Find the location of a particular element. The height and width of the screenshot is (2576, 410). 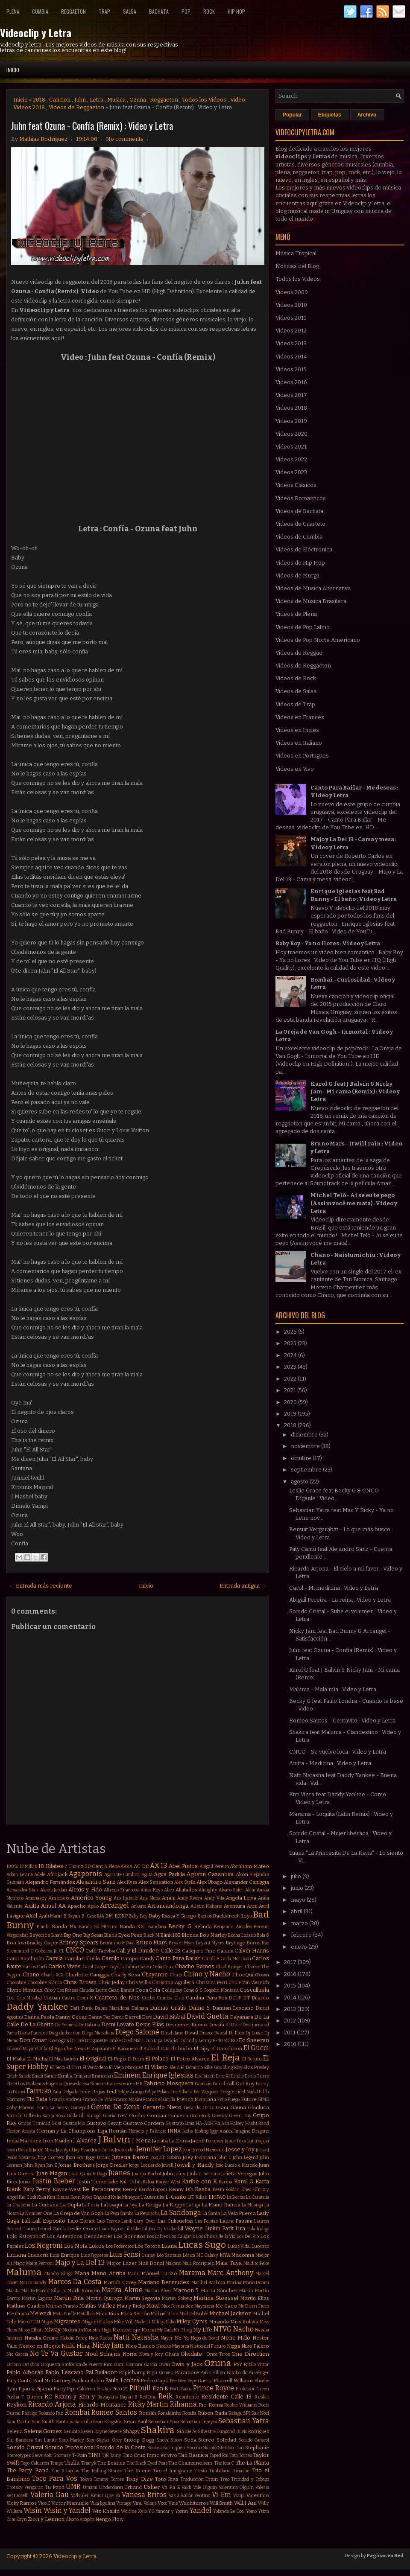

Avicii is located at coordinates (252, 1906).